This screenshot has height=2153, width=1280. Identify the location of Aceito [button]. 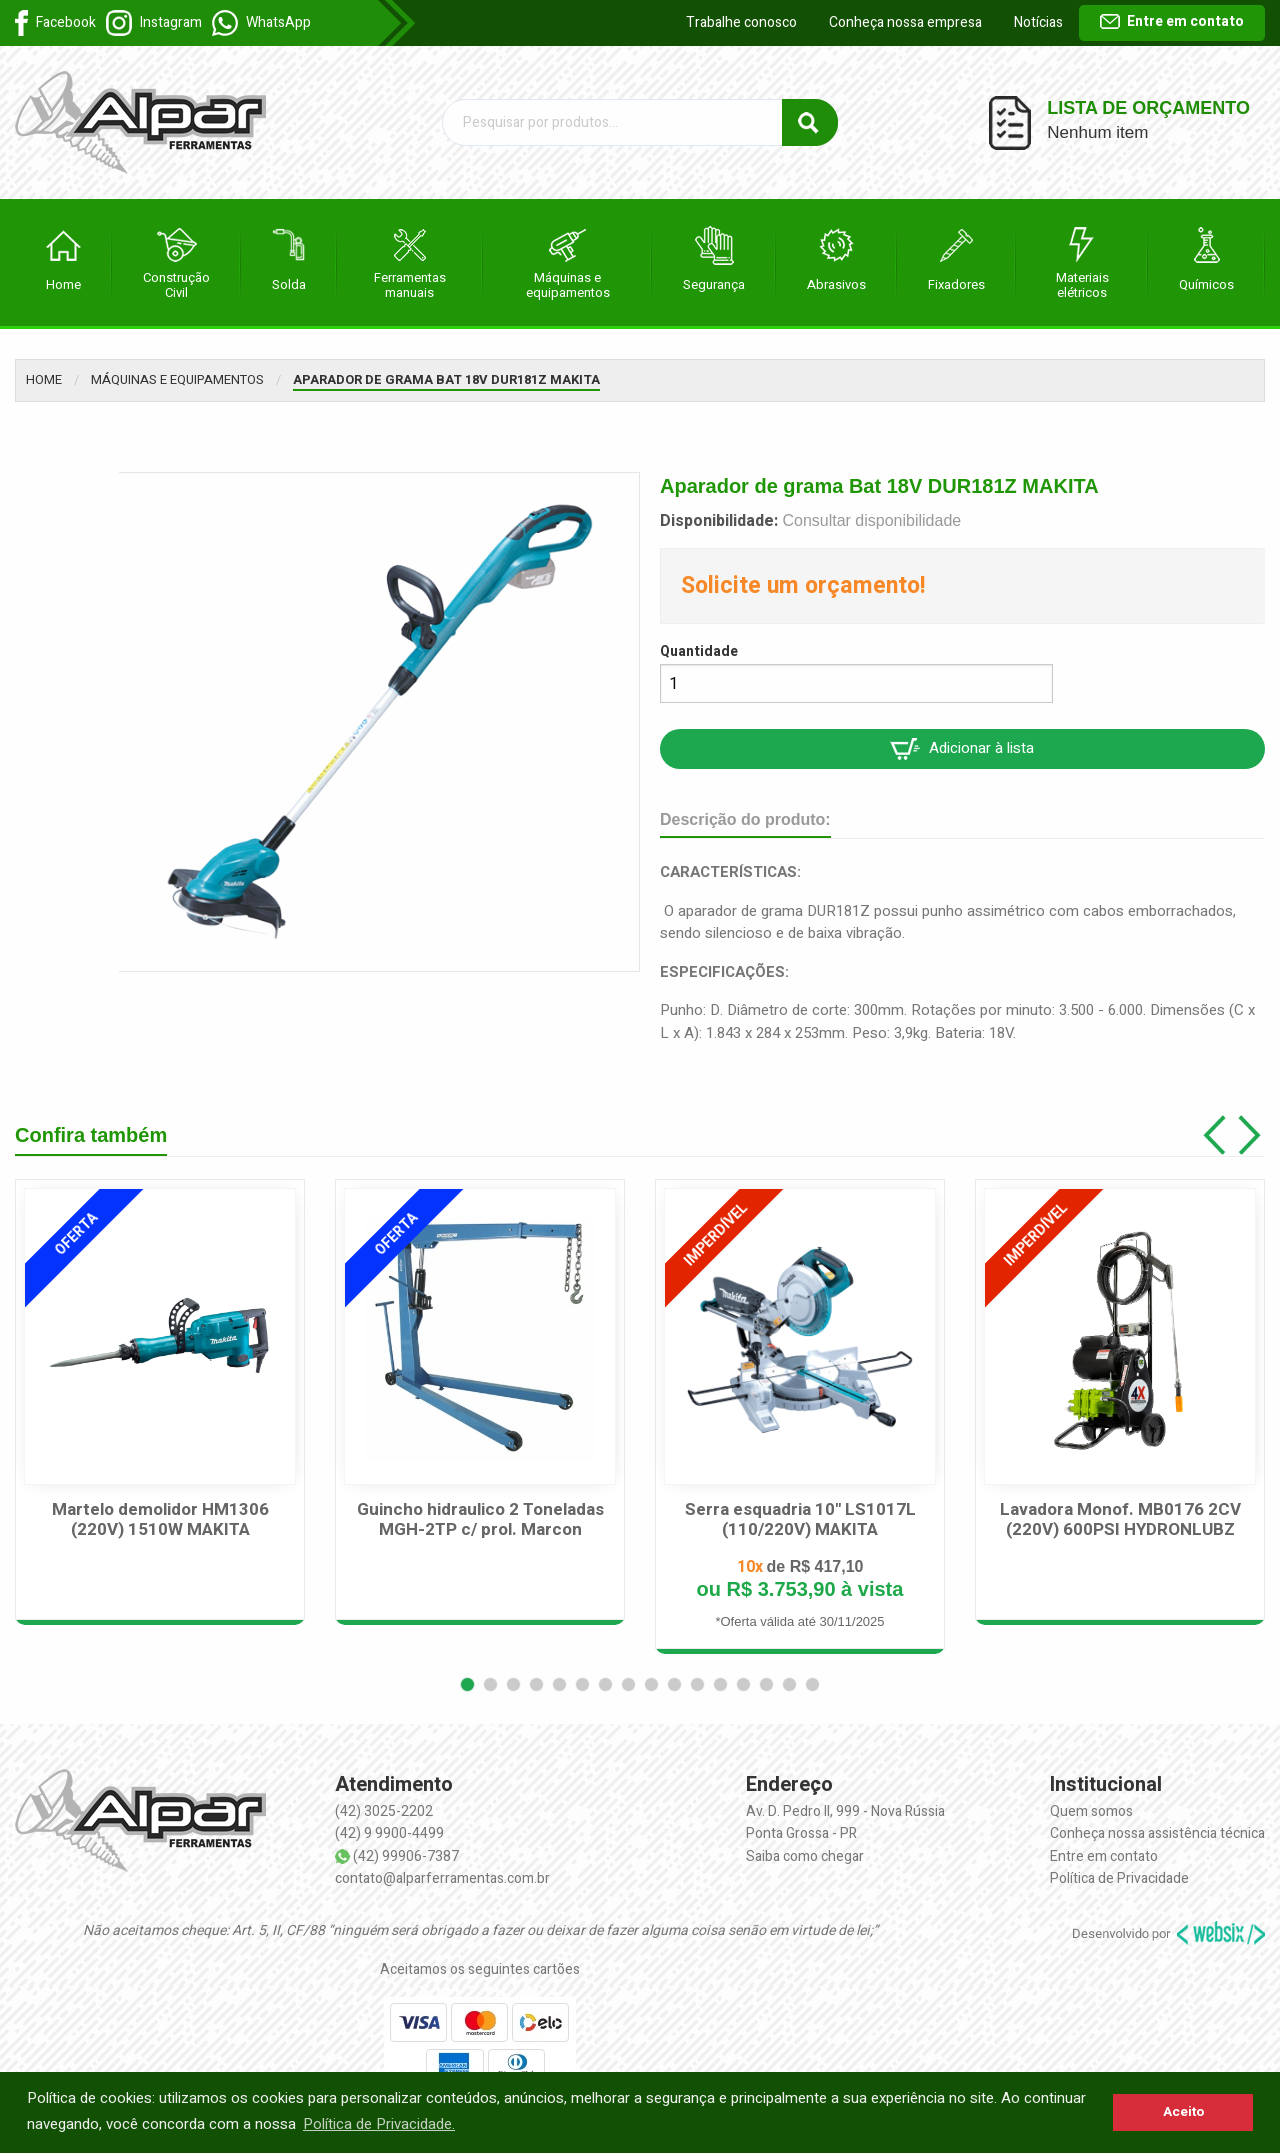
(1183, 2112).